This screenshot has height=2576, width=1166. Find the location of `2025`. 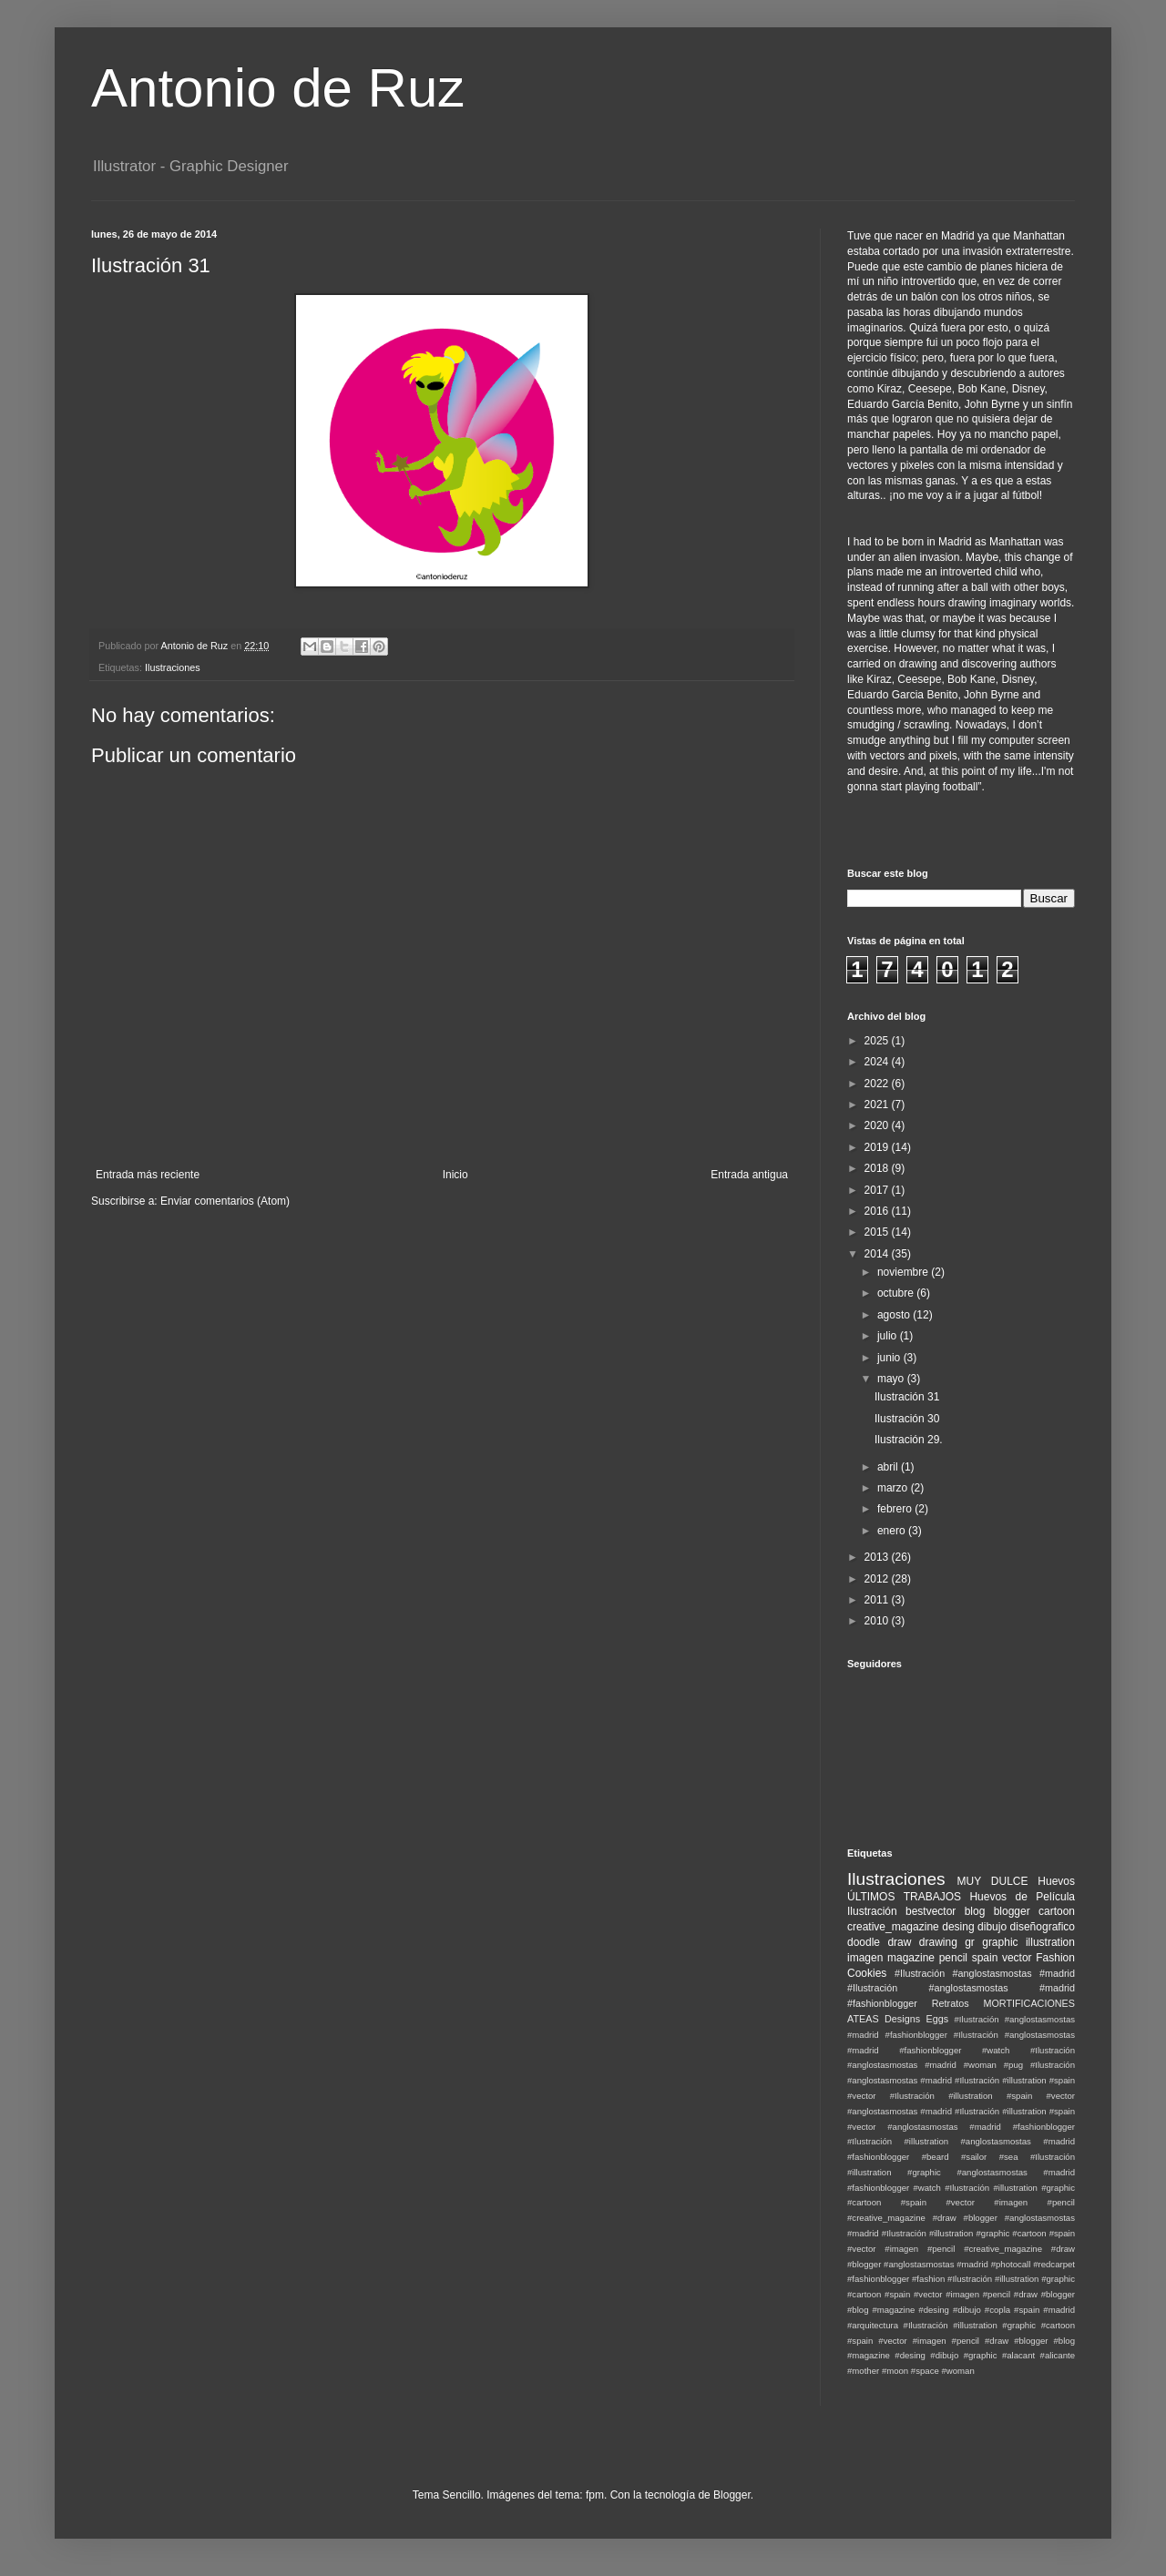

2025 is located at coordinates (878, 1040).